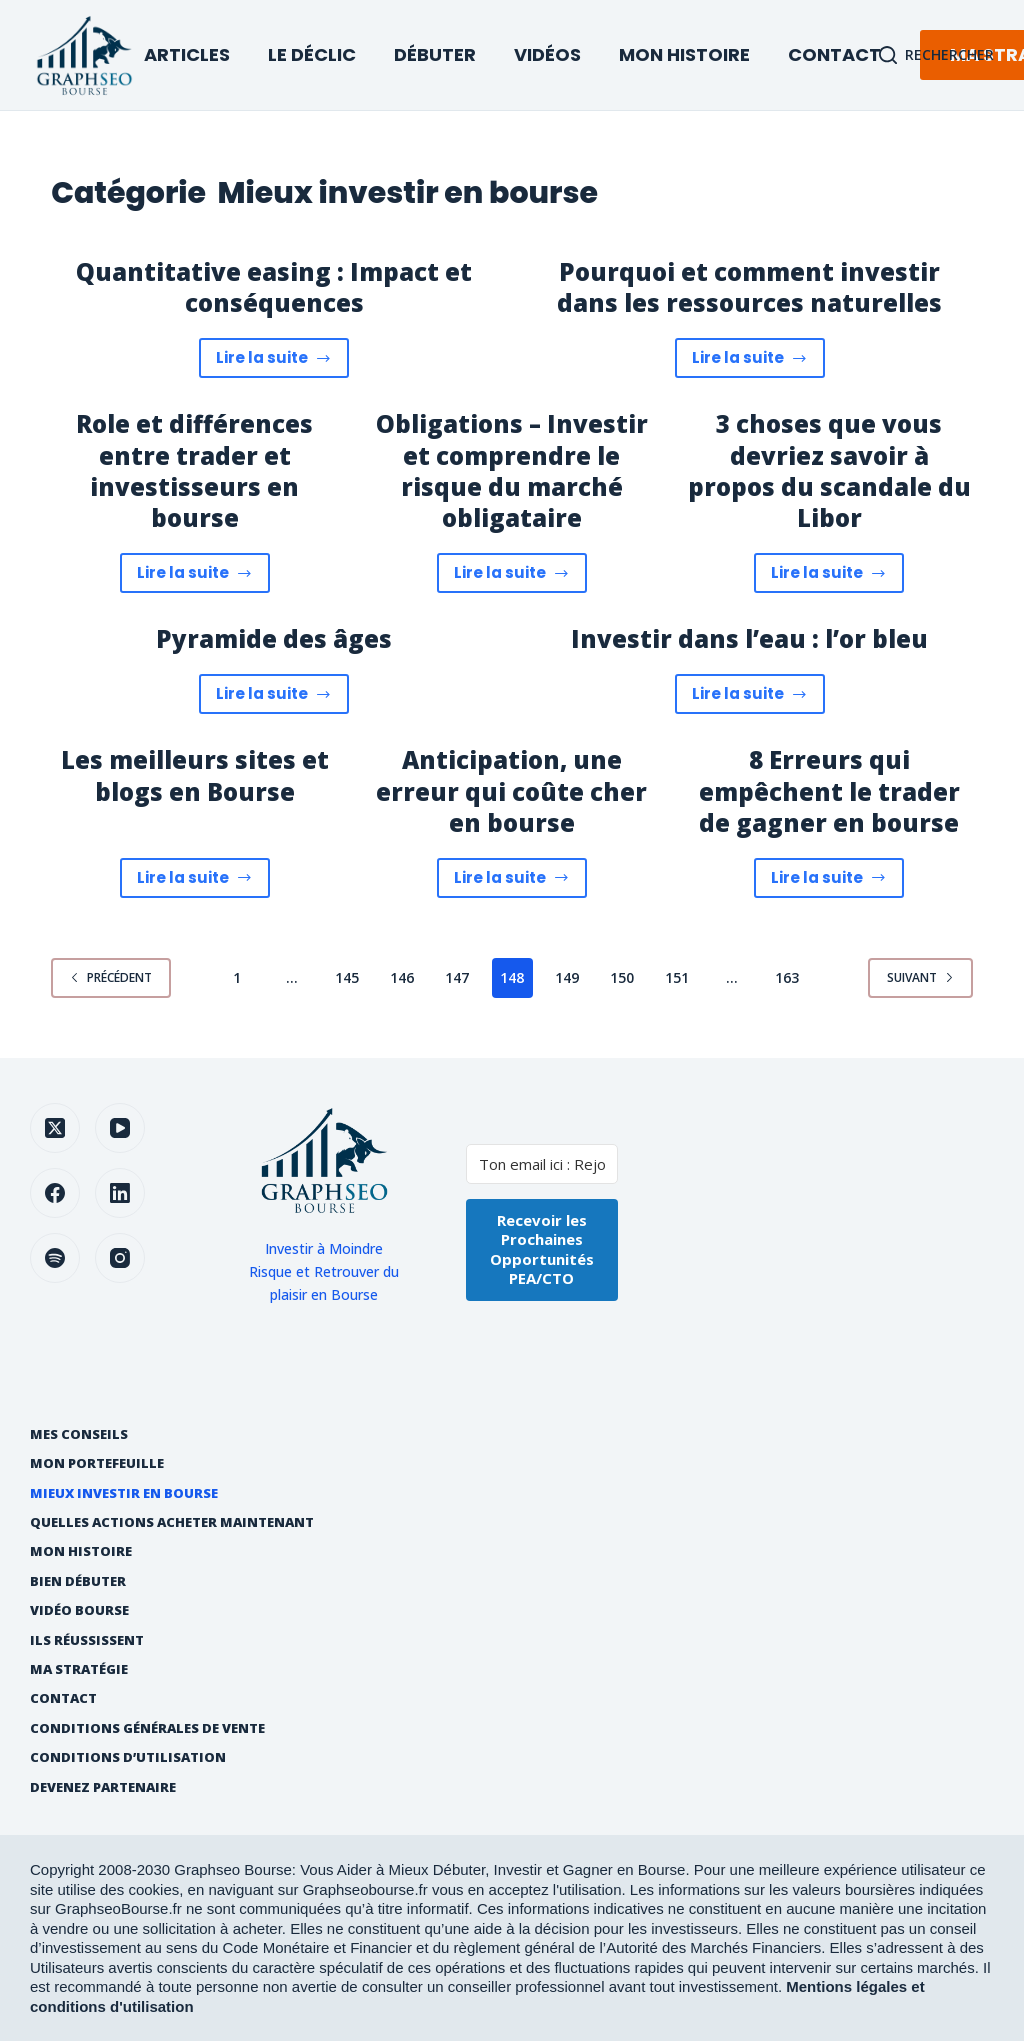 The image size is (1024, 2041). Describe the element at coordinates (120, 1128) in the screenshot. I see `[YouTube]` at that location.